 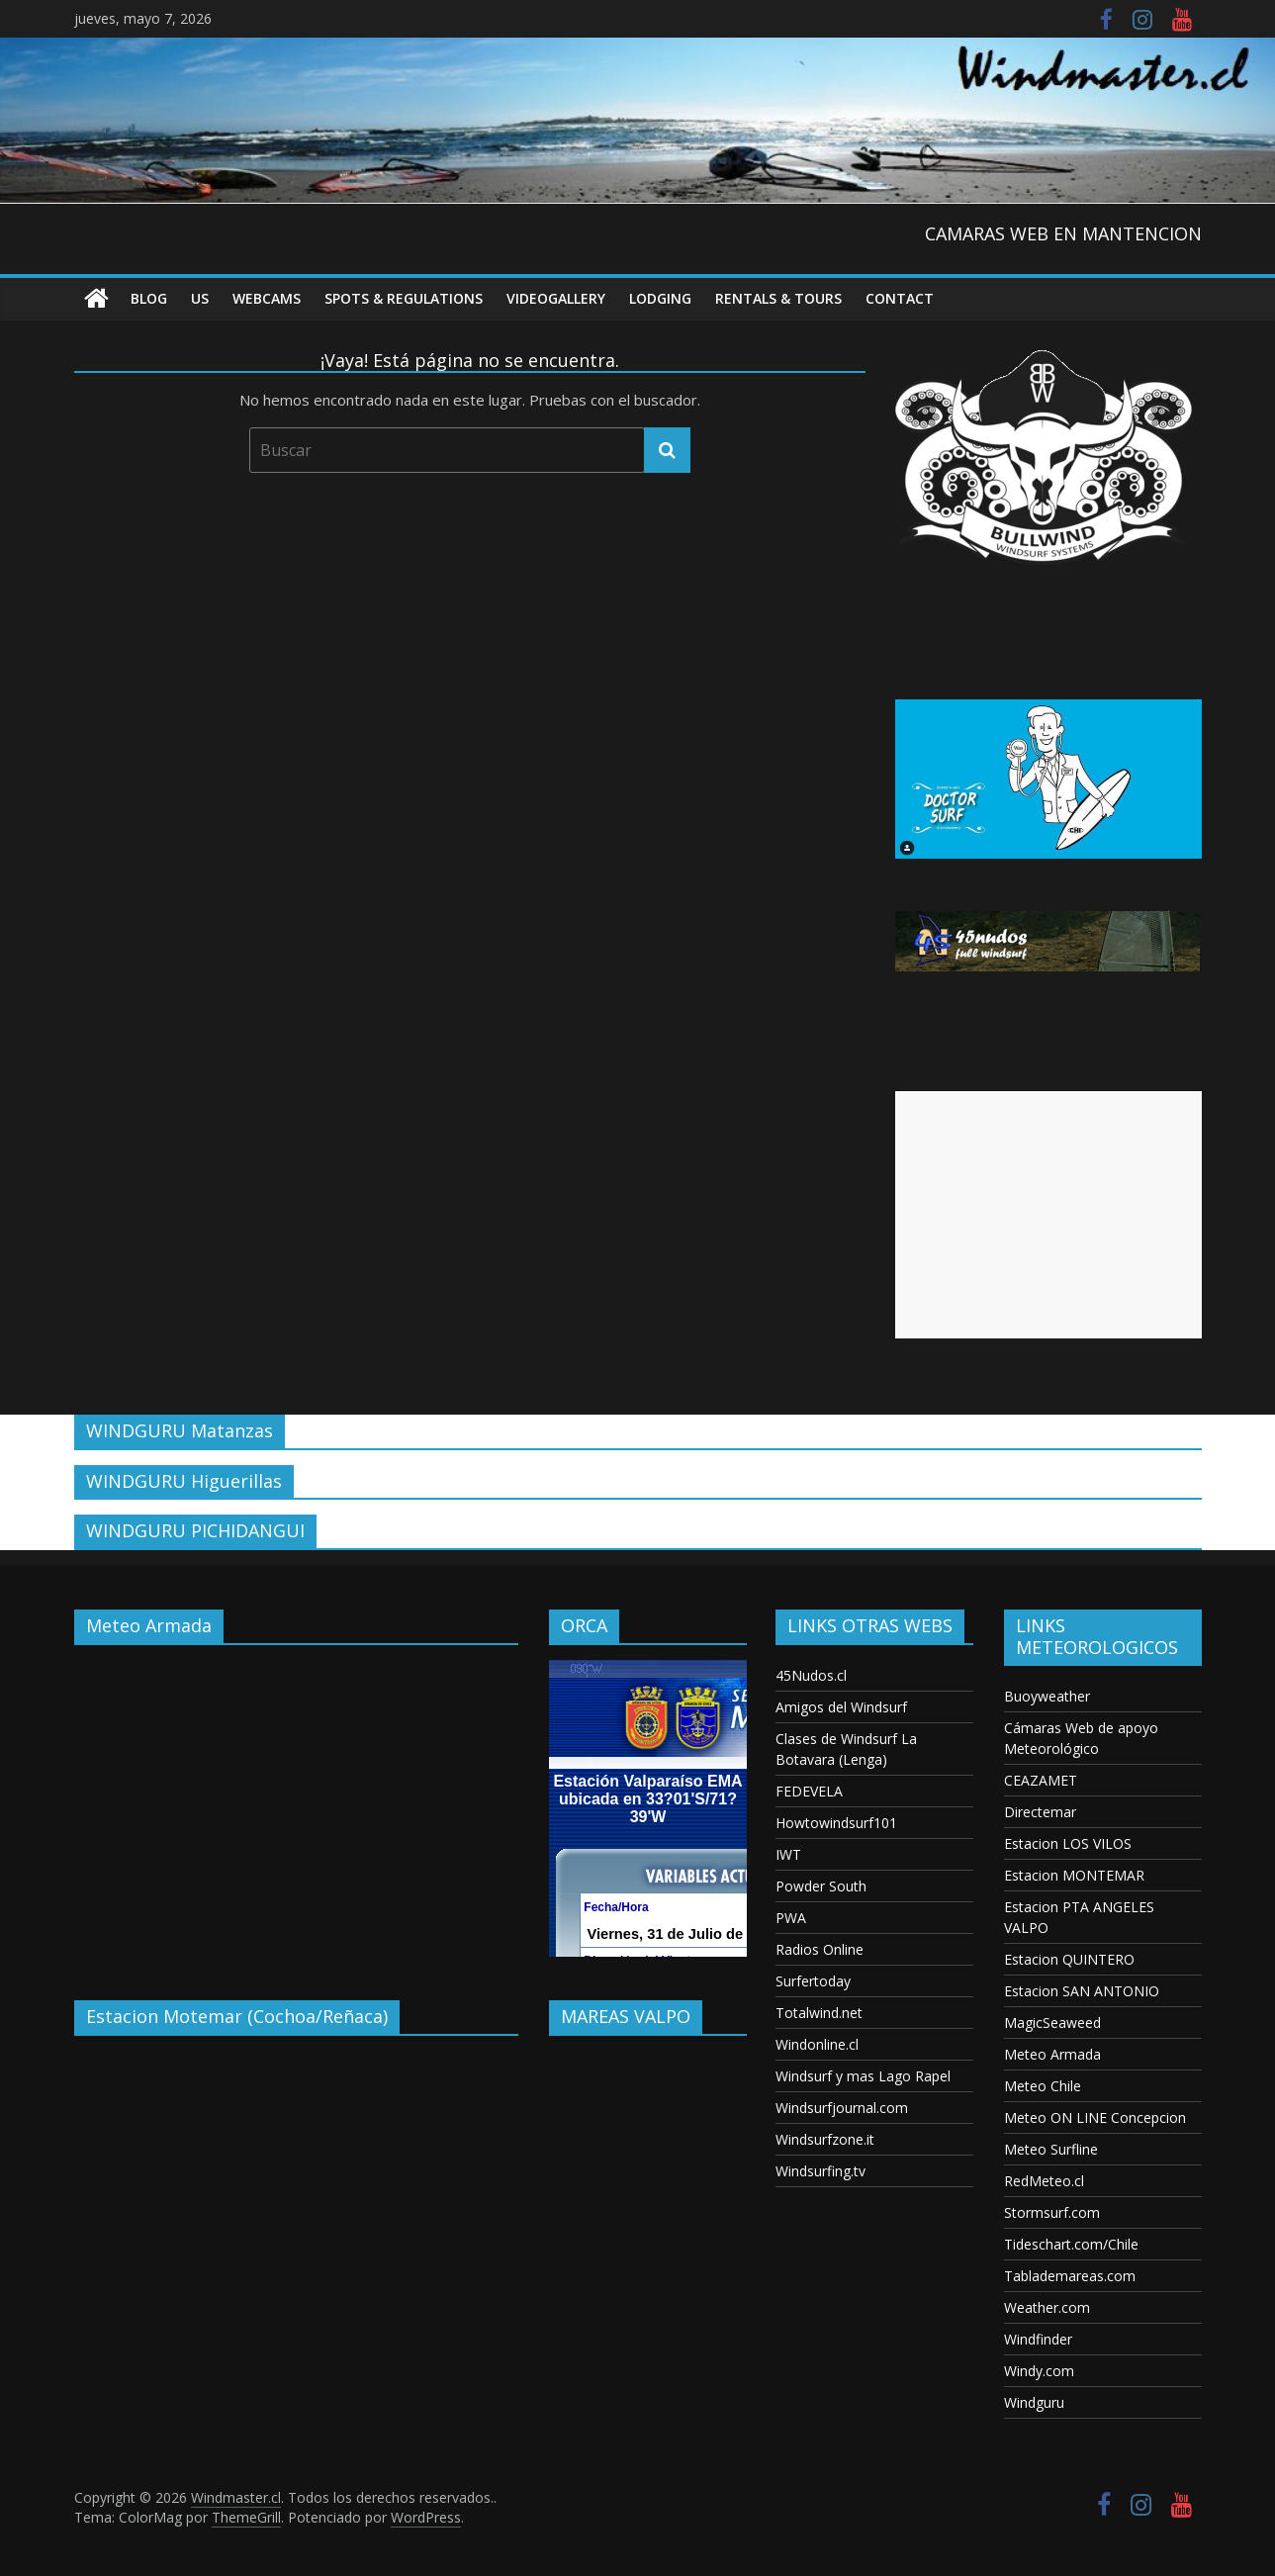 What do you see at coordinates (1039, 2370) in the screenshot?
I see `Windy.com` at bounding box center [1039, 2370].